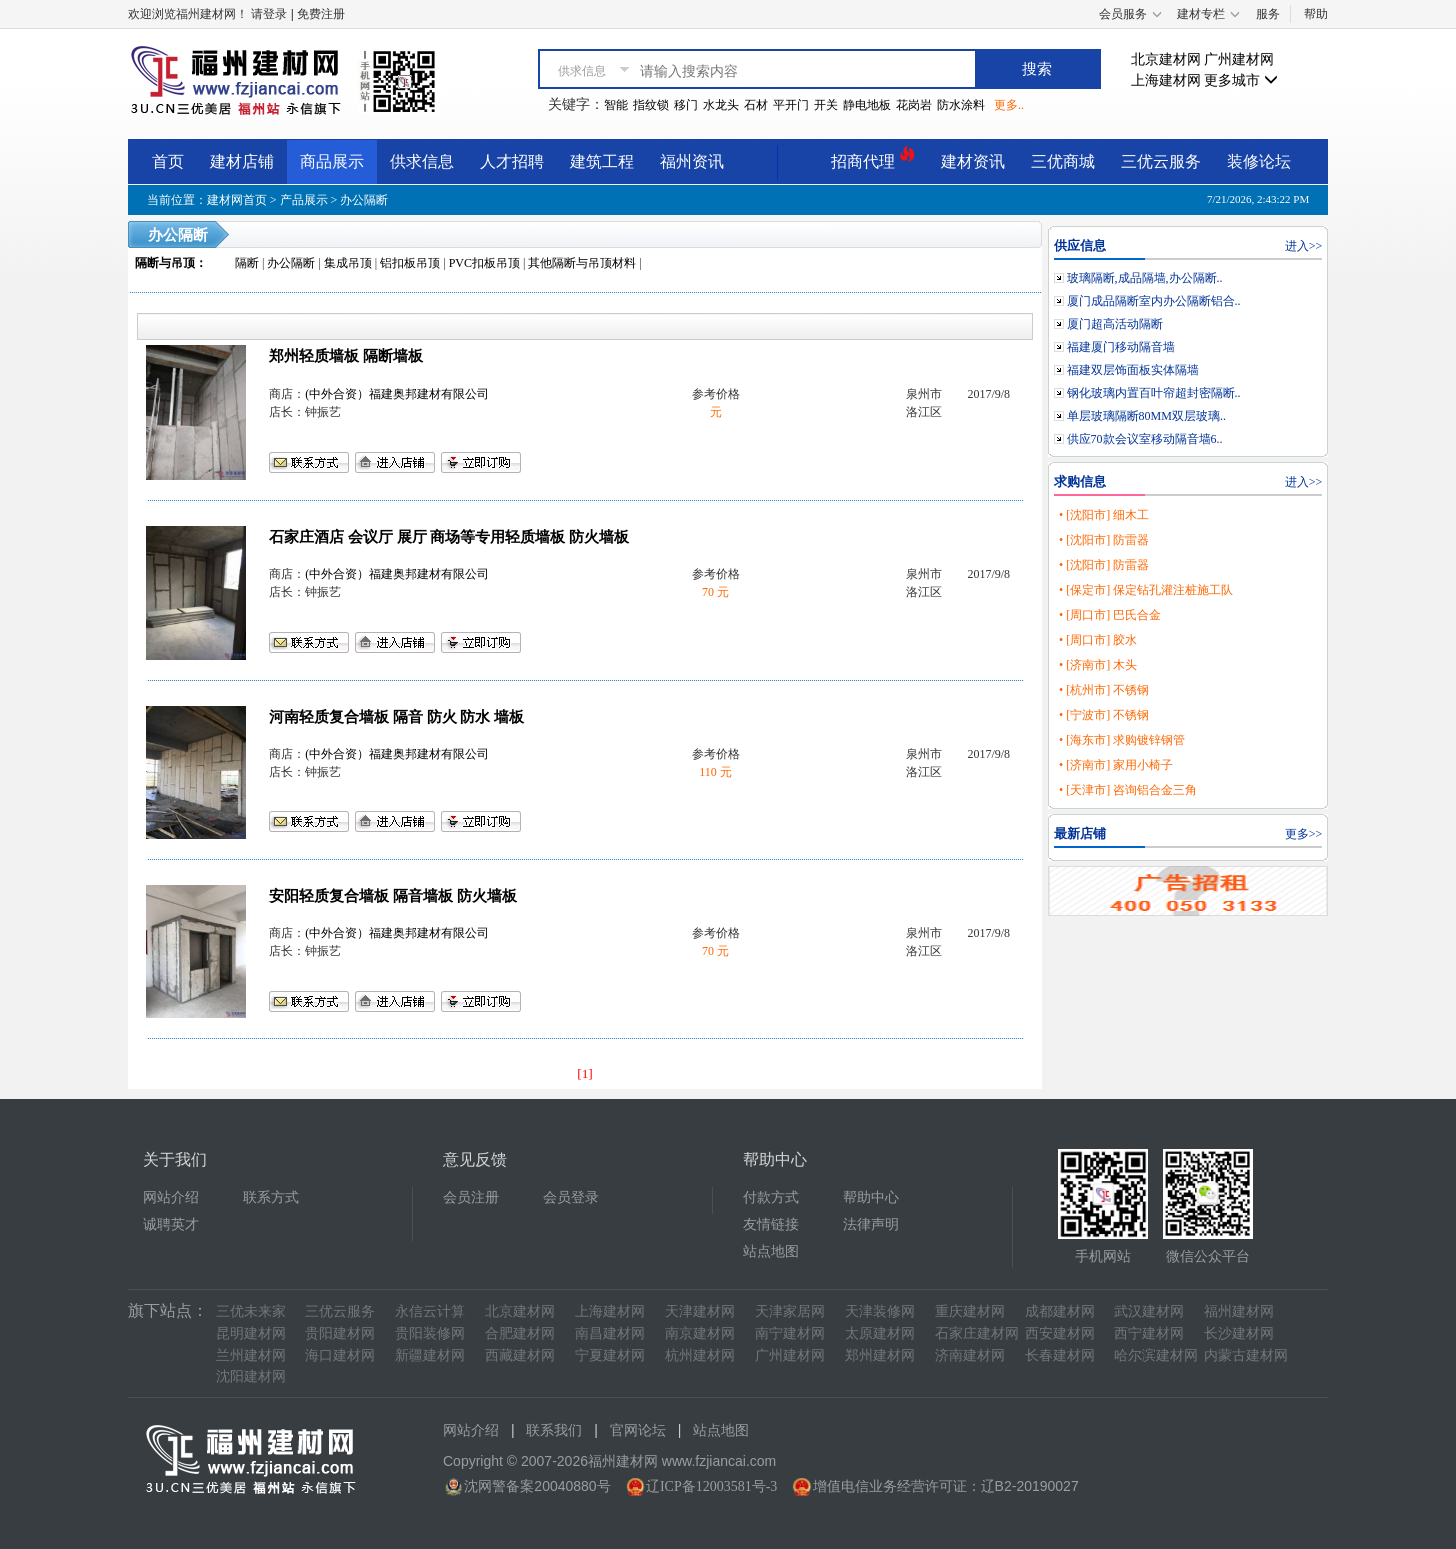 The image size is (1456, 1549). I want to click on • [宁波市] 不锈钢, so click(1104, 715).